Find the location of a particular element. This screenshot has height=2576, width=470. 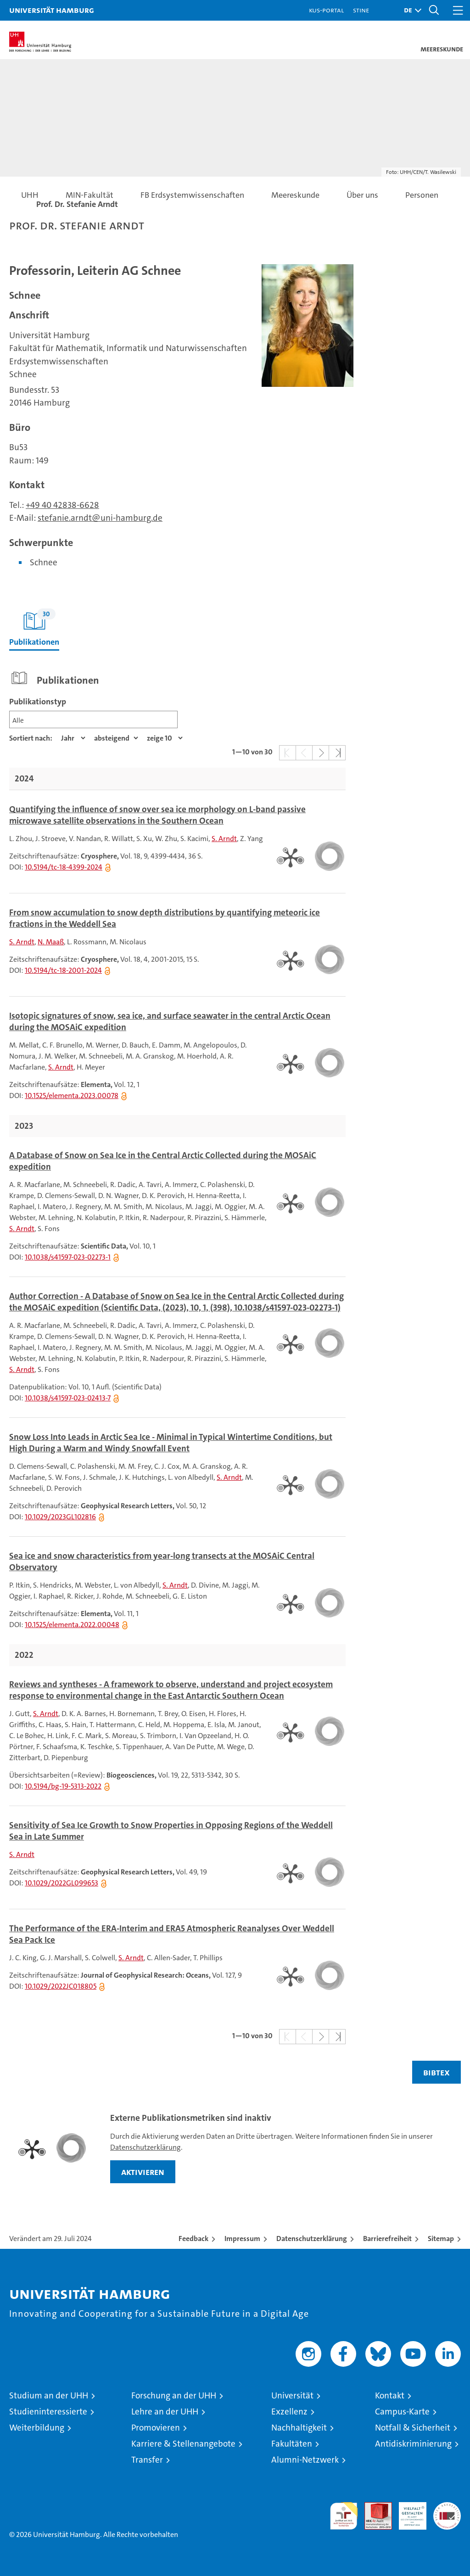

Weiterbildung is located at coordinates (36, 2427).